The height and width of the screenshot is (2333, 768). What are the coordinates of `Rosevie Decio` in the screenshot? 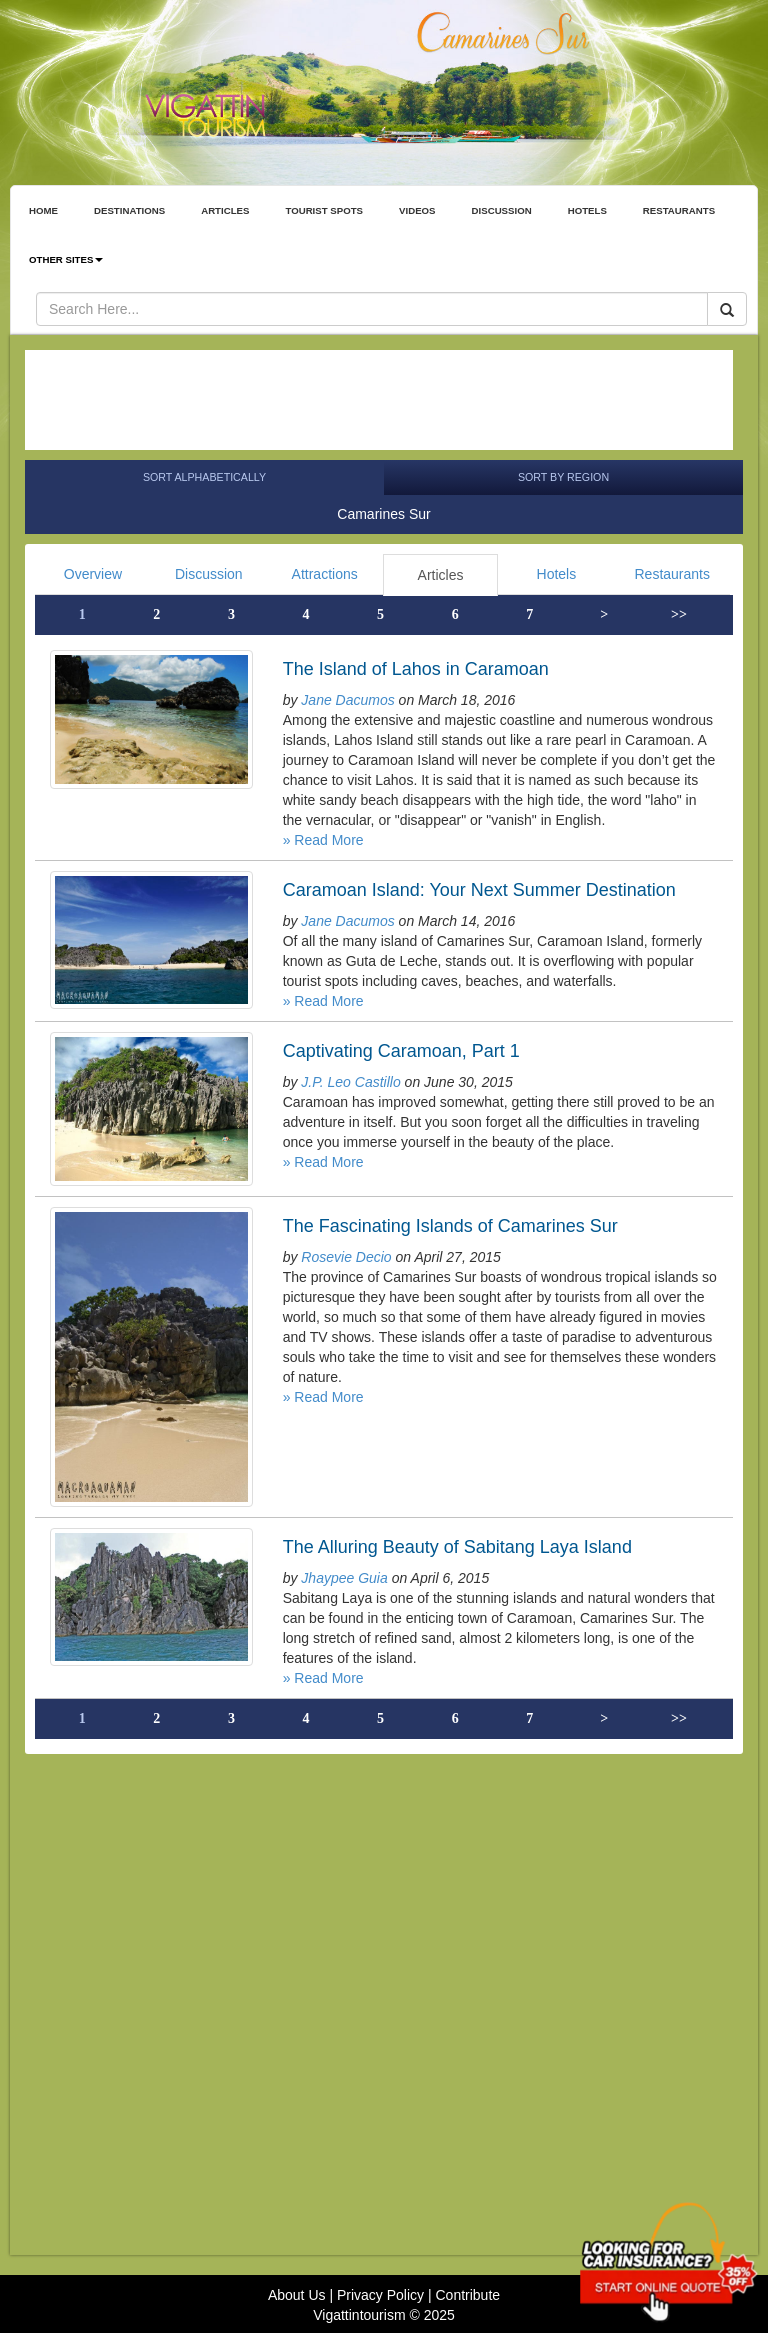 It's located at (346, 1257).